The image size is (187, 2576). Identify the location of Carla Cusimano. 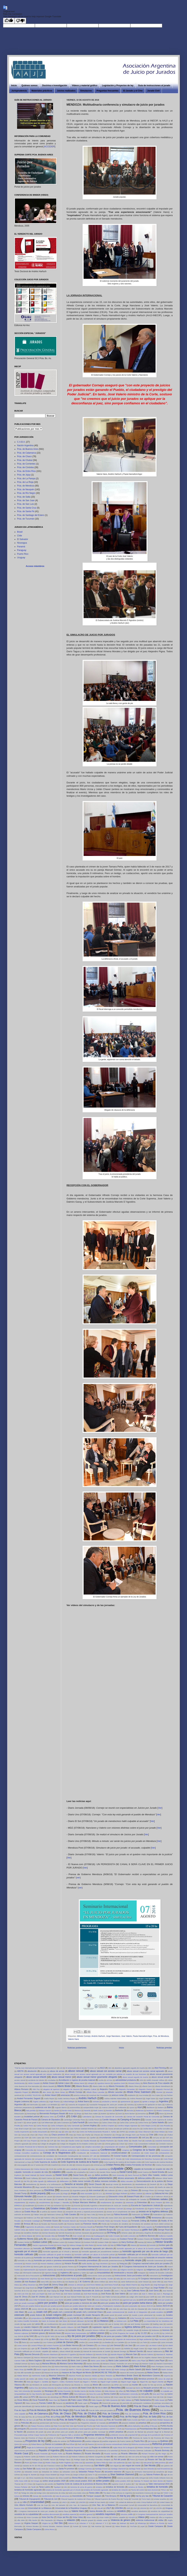
(63, 2123).